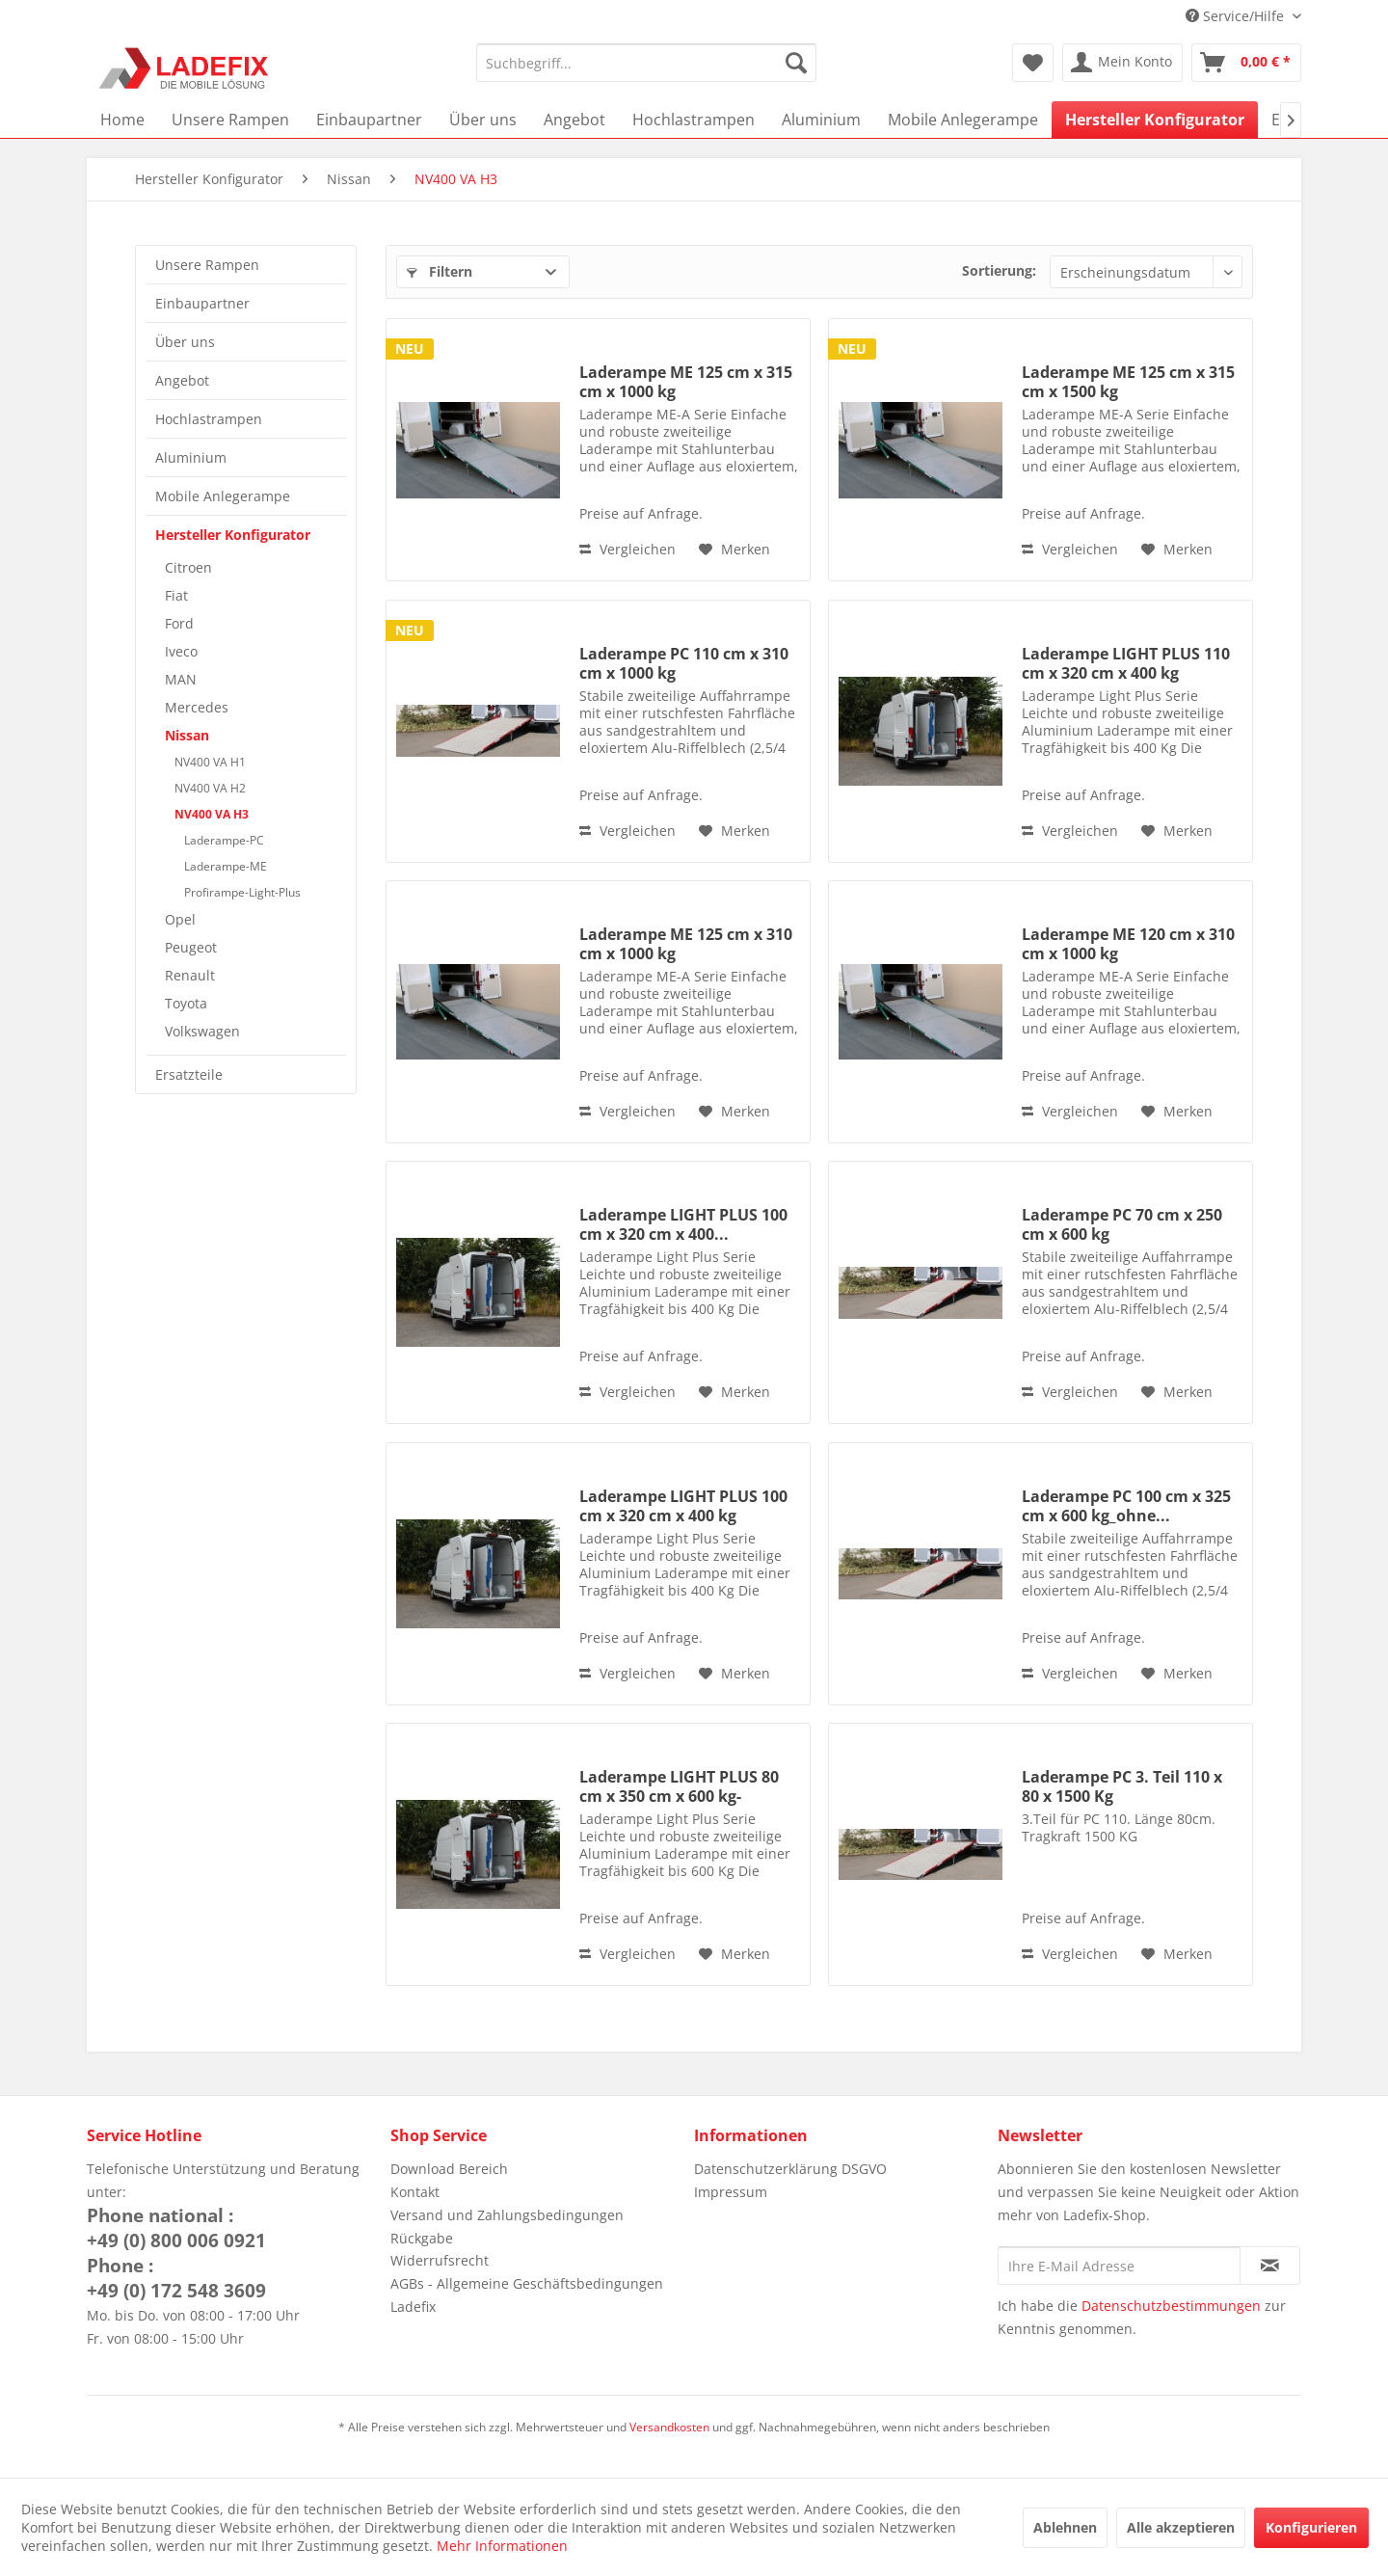  I want to click on Phone :+49 (0) 172 548 3609, so click(176, 2278).